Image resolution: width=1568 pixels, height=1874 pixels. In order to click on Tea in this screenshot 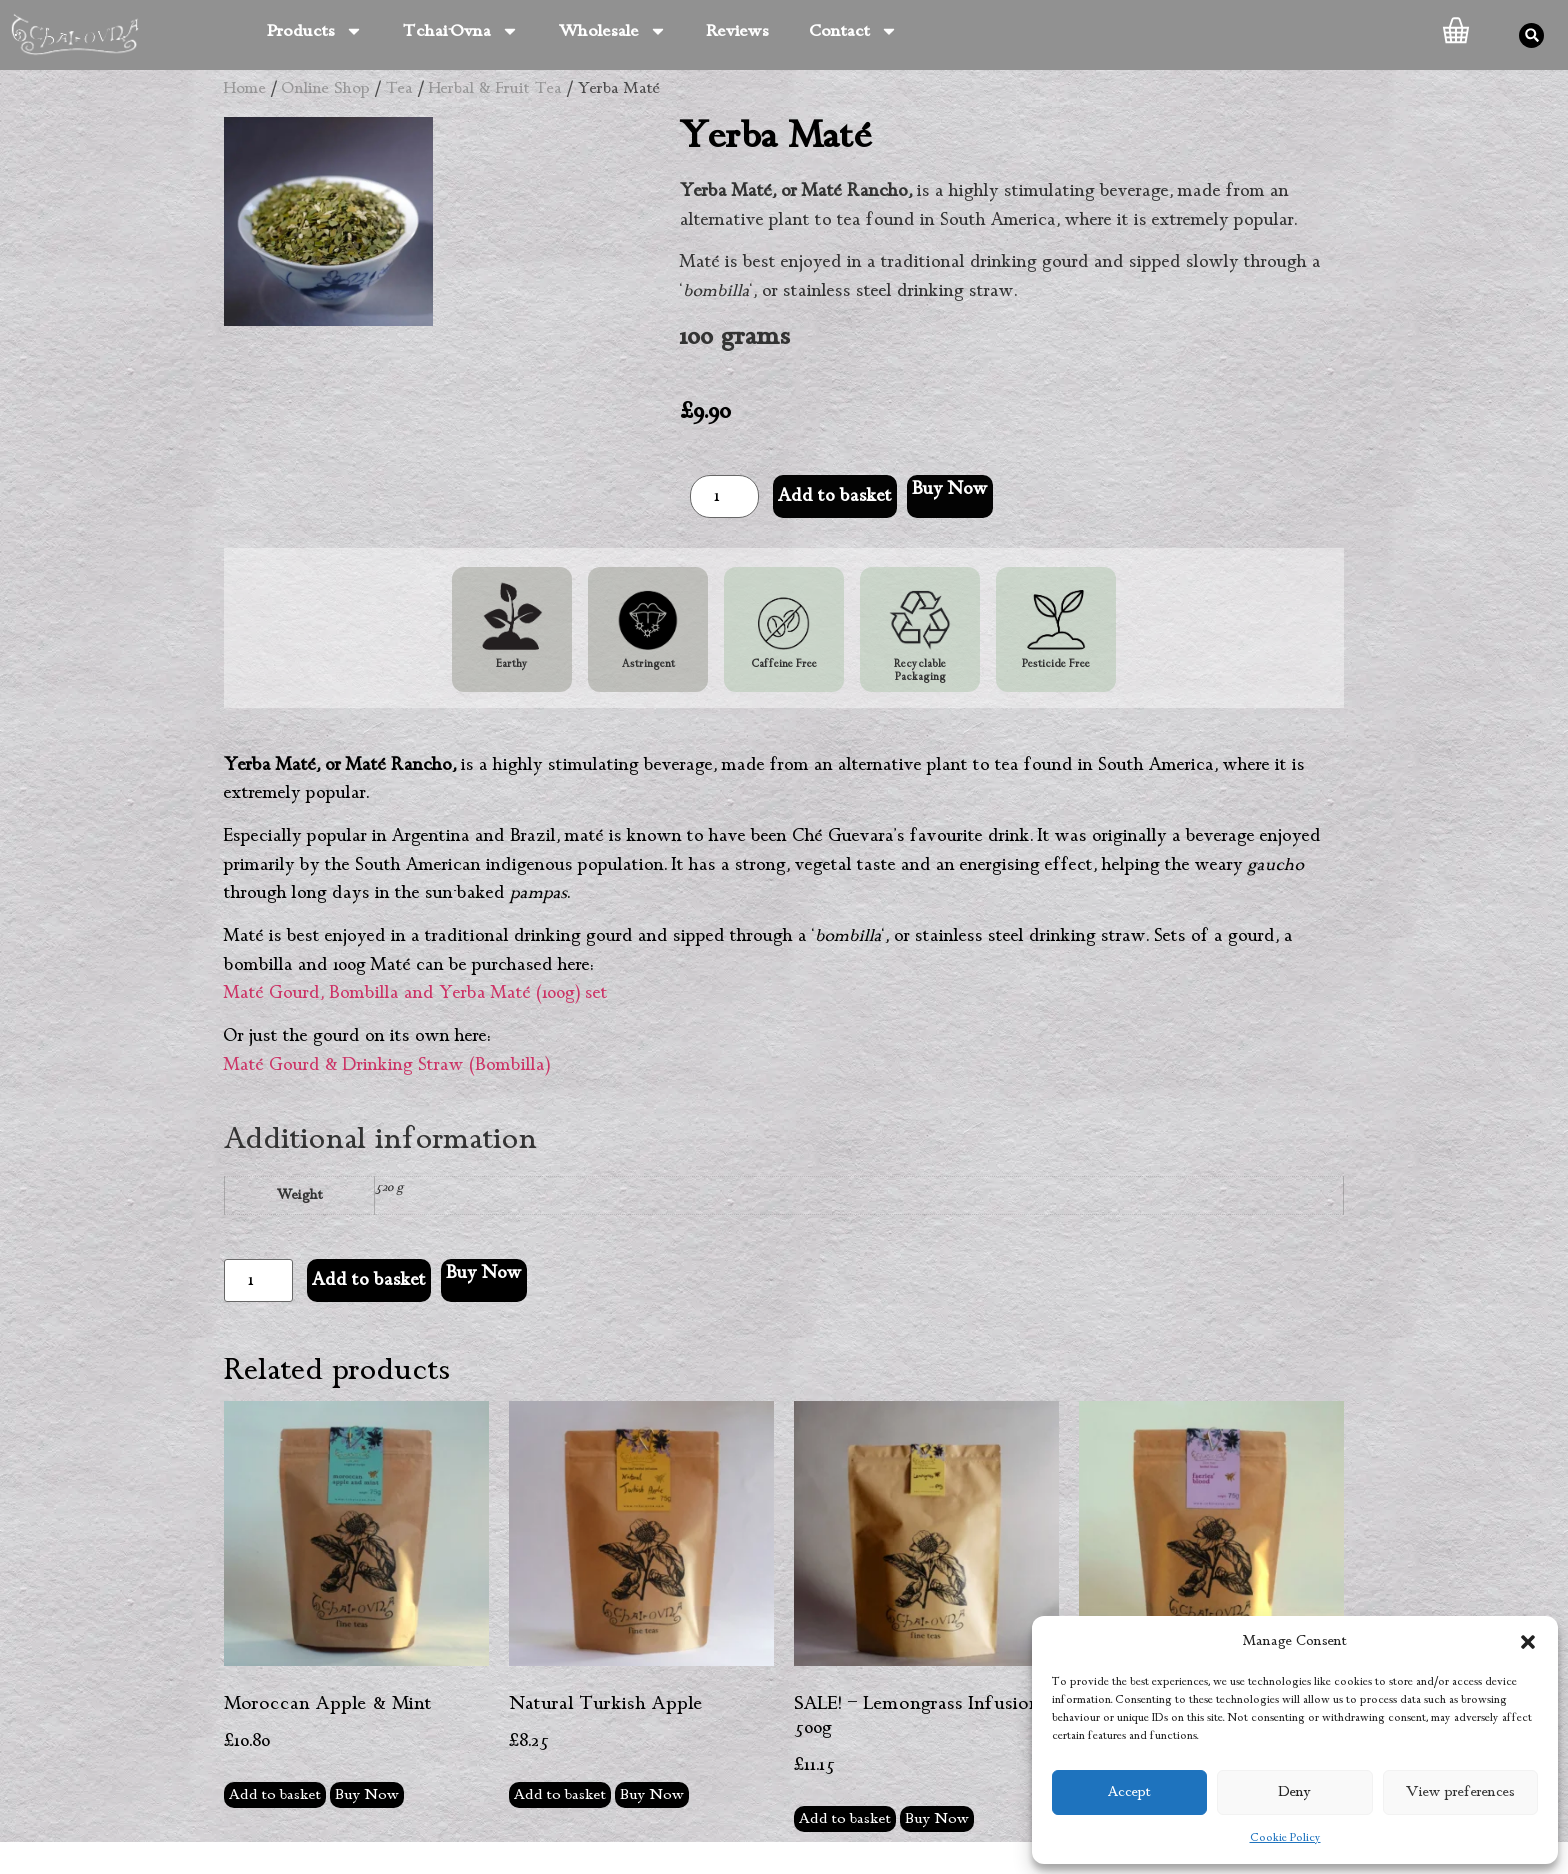, I will do `click(399, 88)`.